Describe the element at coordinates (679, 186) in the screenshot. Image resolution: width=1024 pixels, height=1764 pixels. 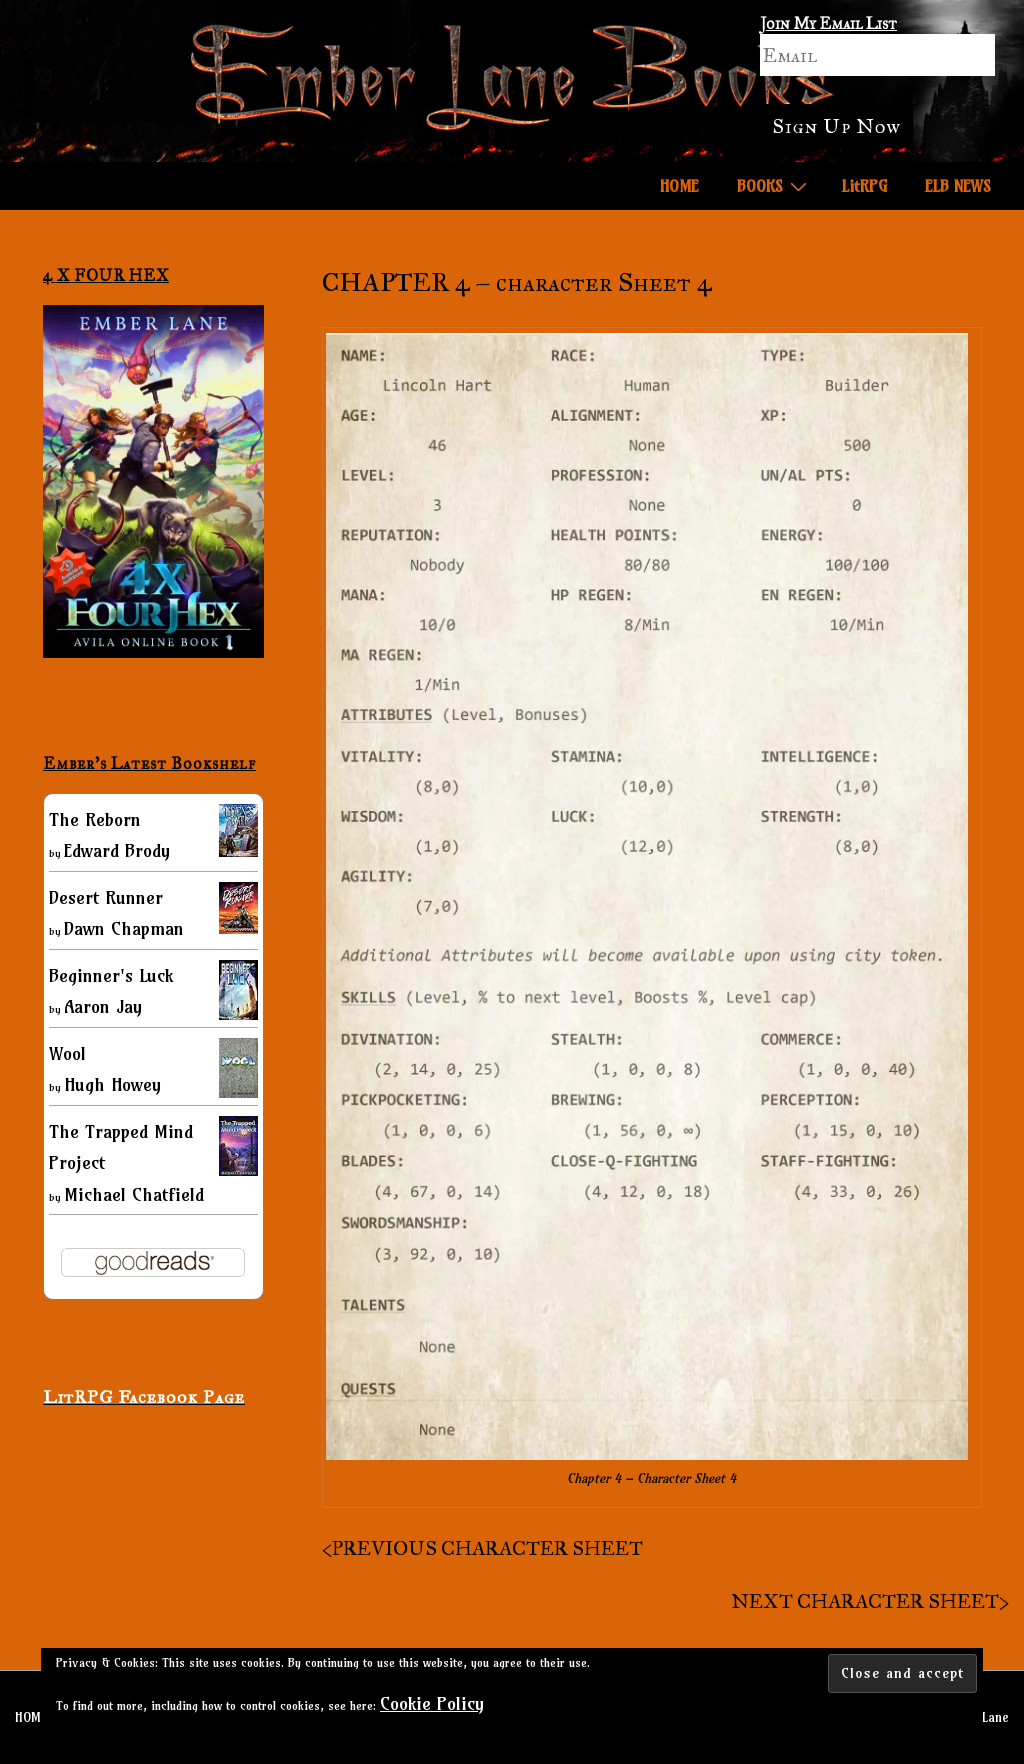
I see `HOME` at that location.